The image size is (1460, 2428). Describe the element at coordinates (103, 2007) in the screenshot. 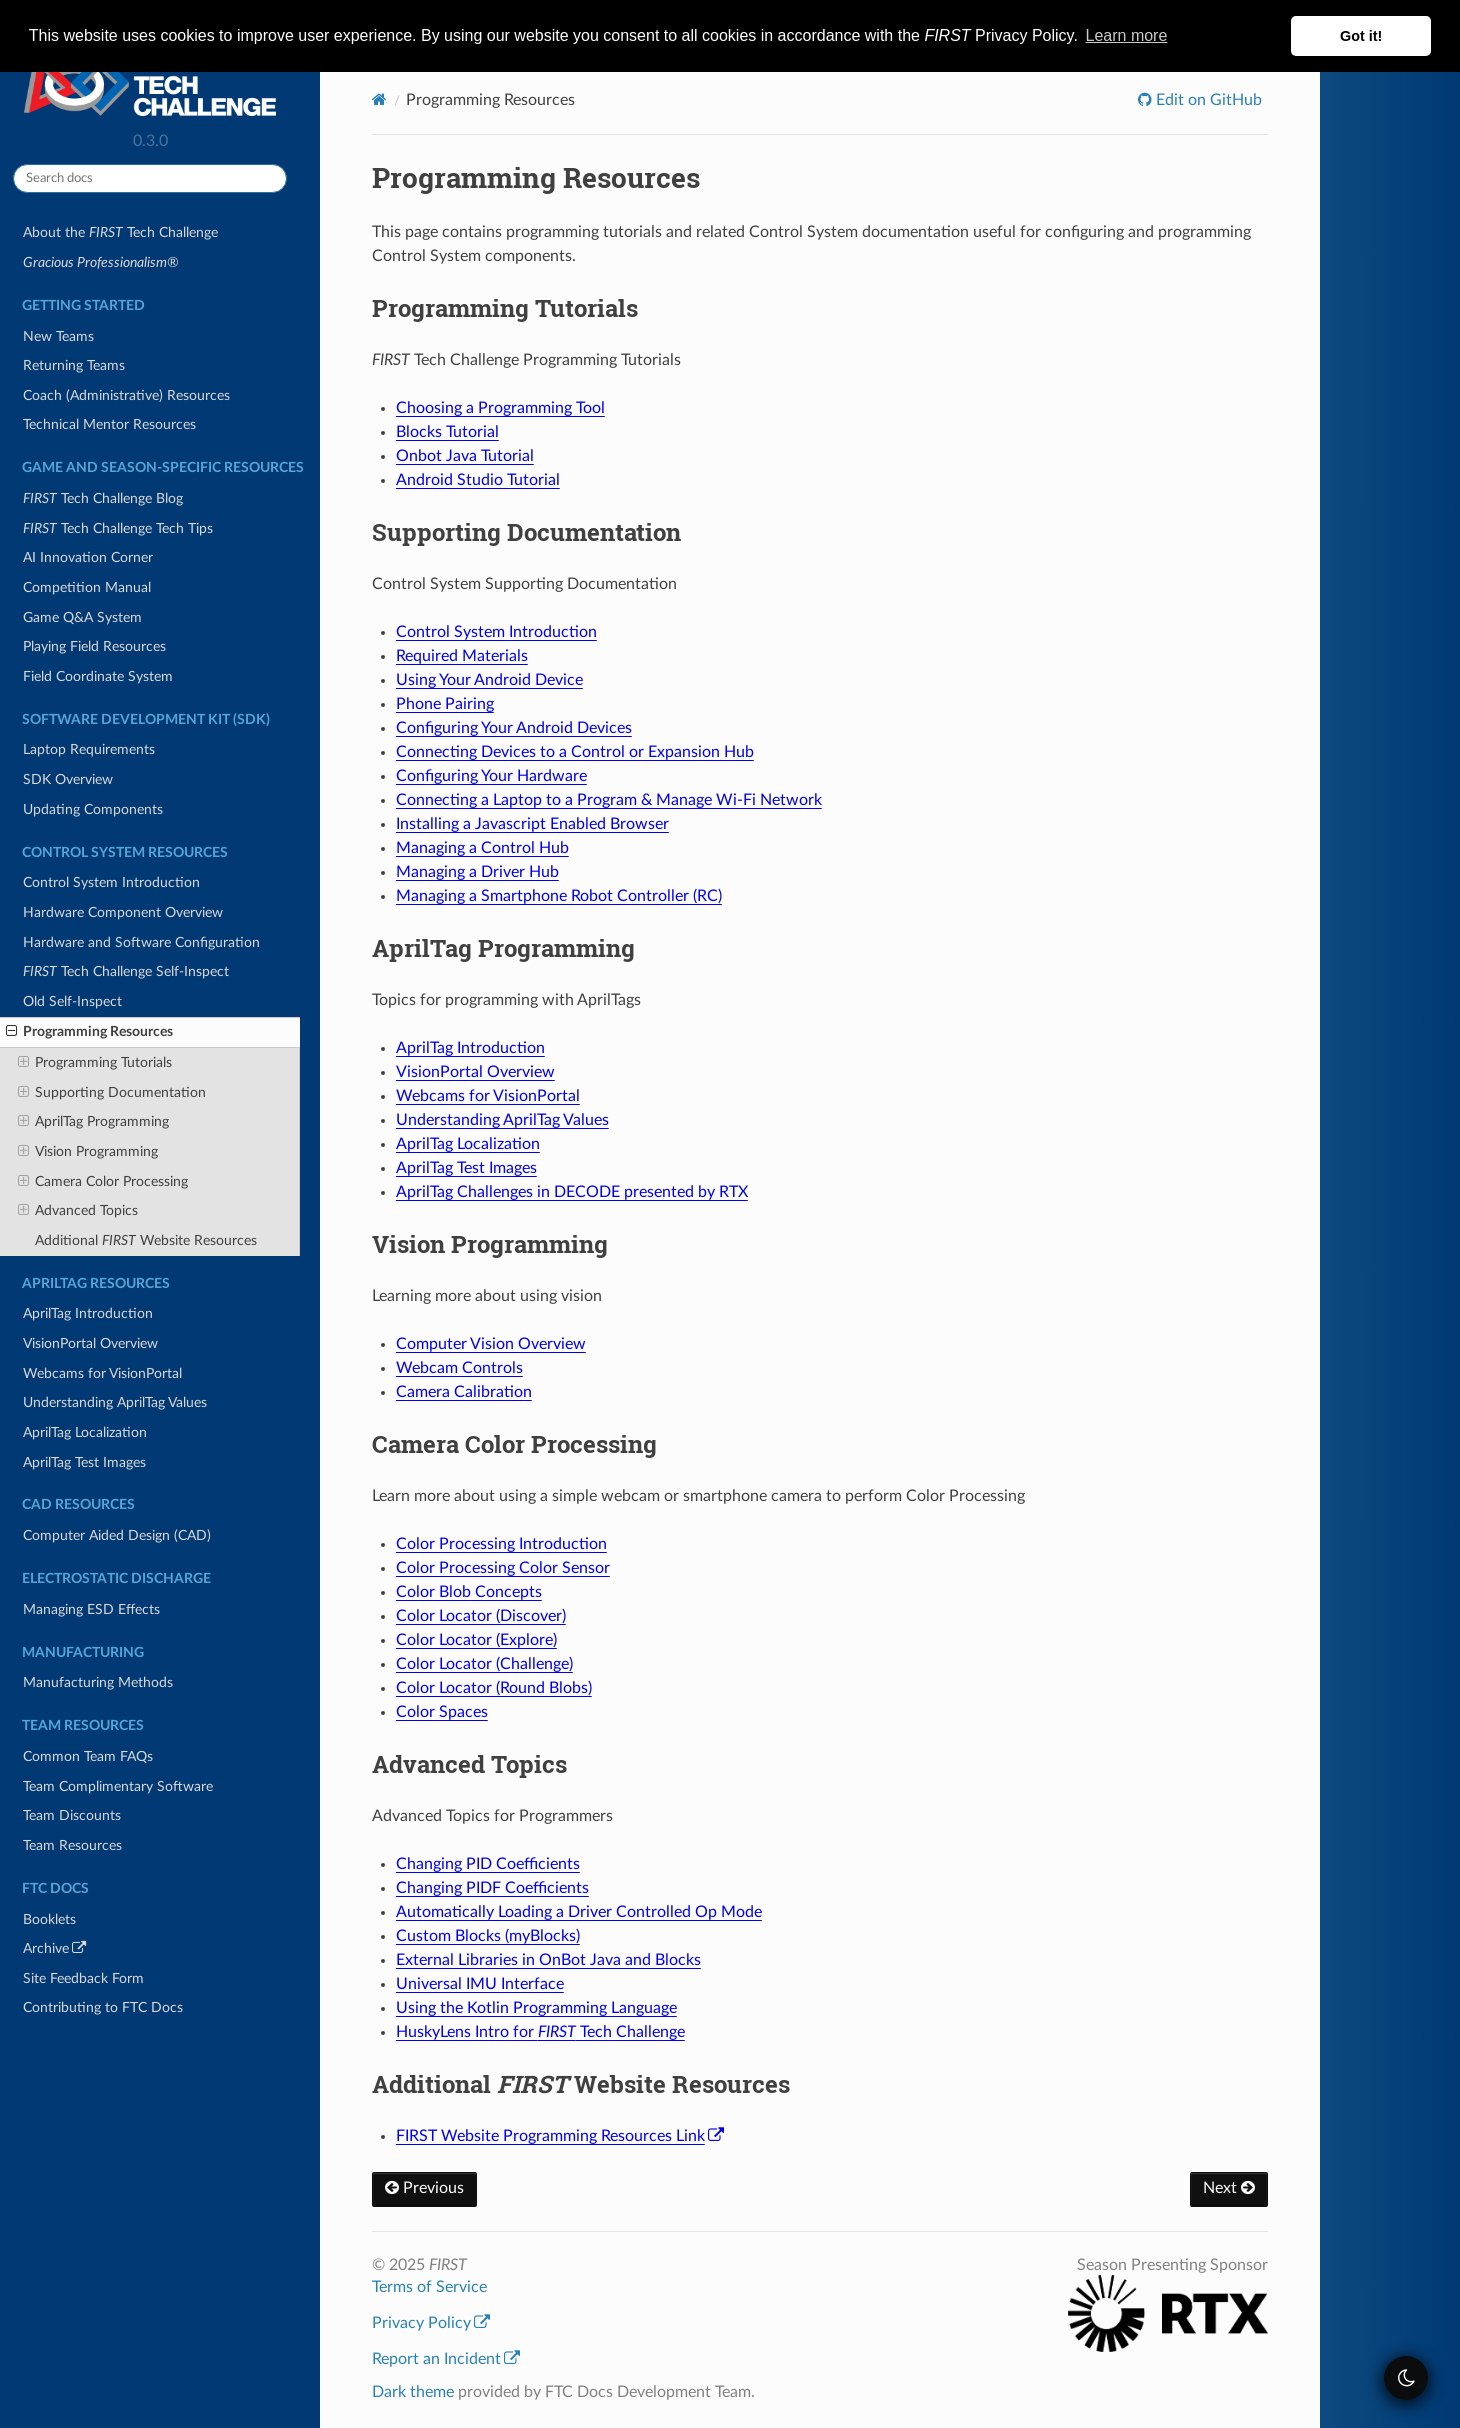

I see `Contributing to FTC Docs` at that location.